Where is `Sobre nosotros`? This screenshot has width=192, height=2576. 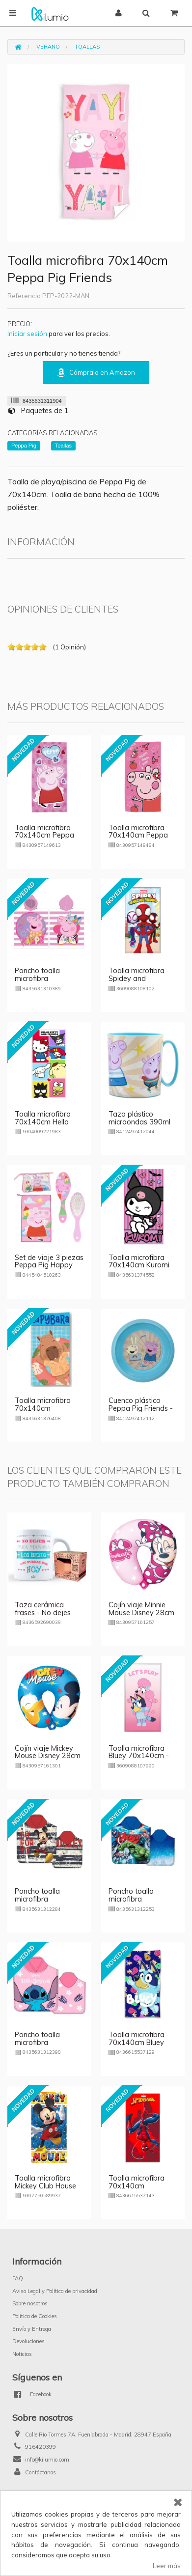
Sobre nosotros is located at coordinates (30, 2303).